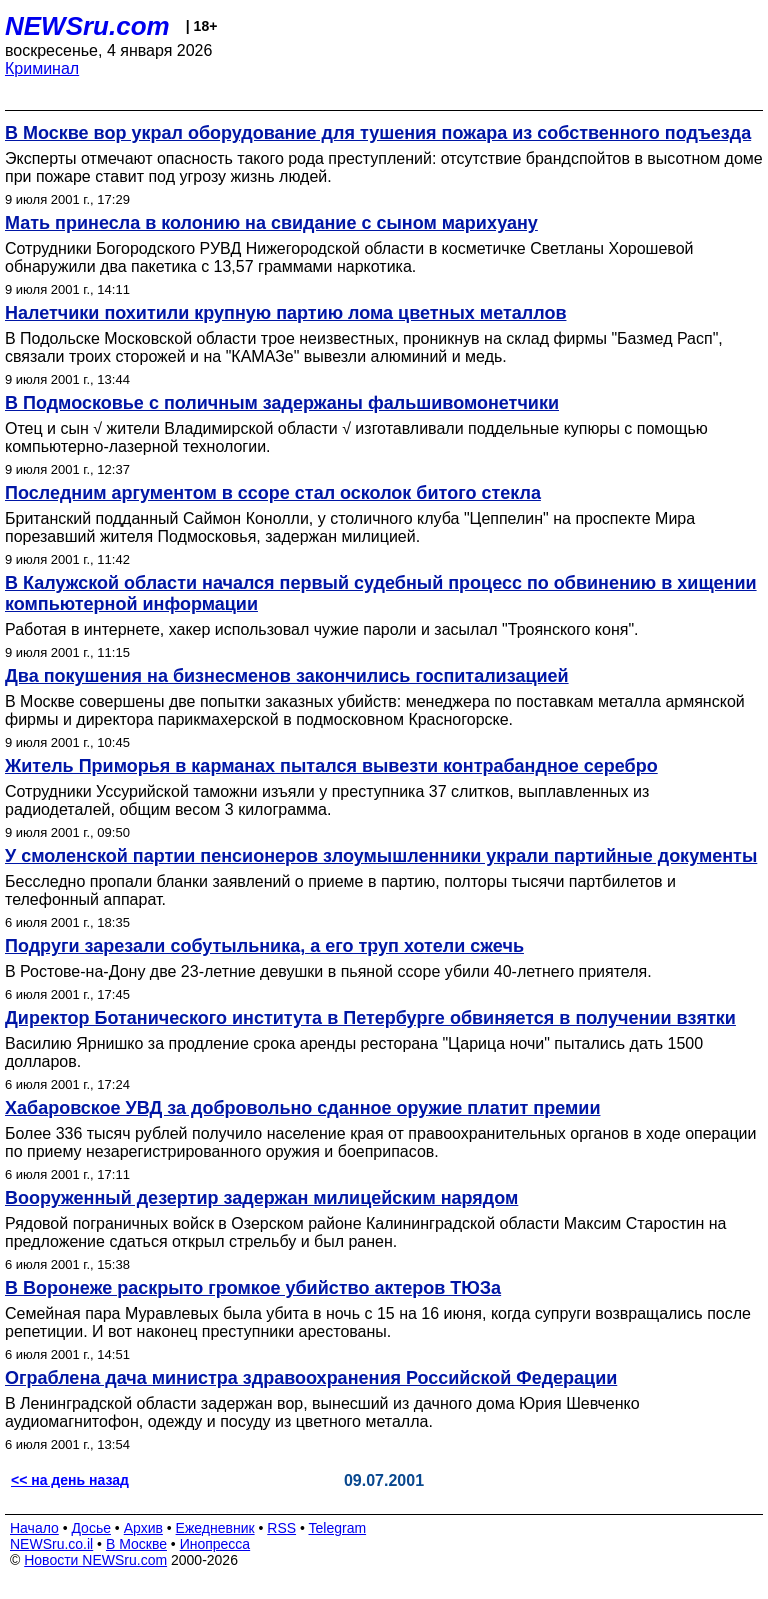  Describe the element at coordinates (42, 68) in the screenshot. I see `Криминал` at that location.